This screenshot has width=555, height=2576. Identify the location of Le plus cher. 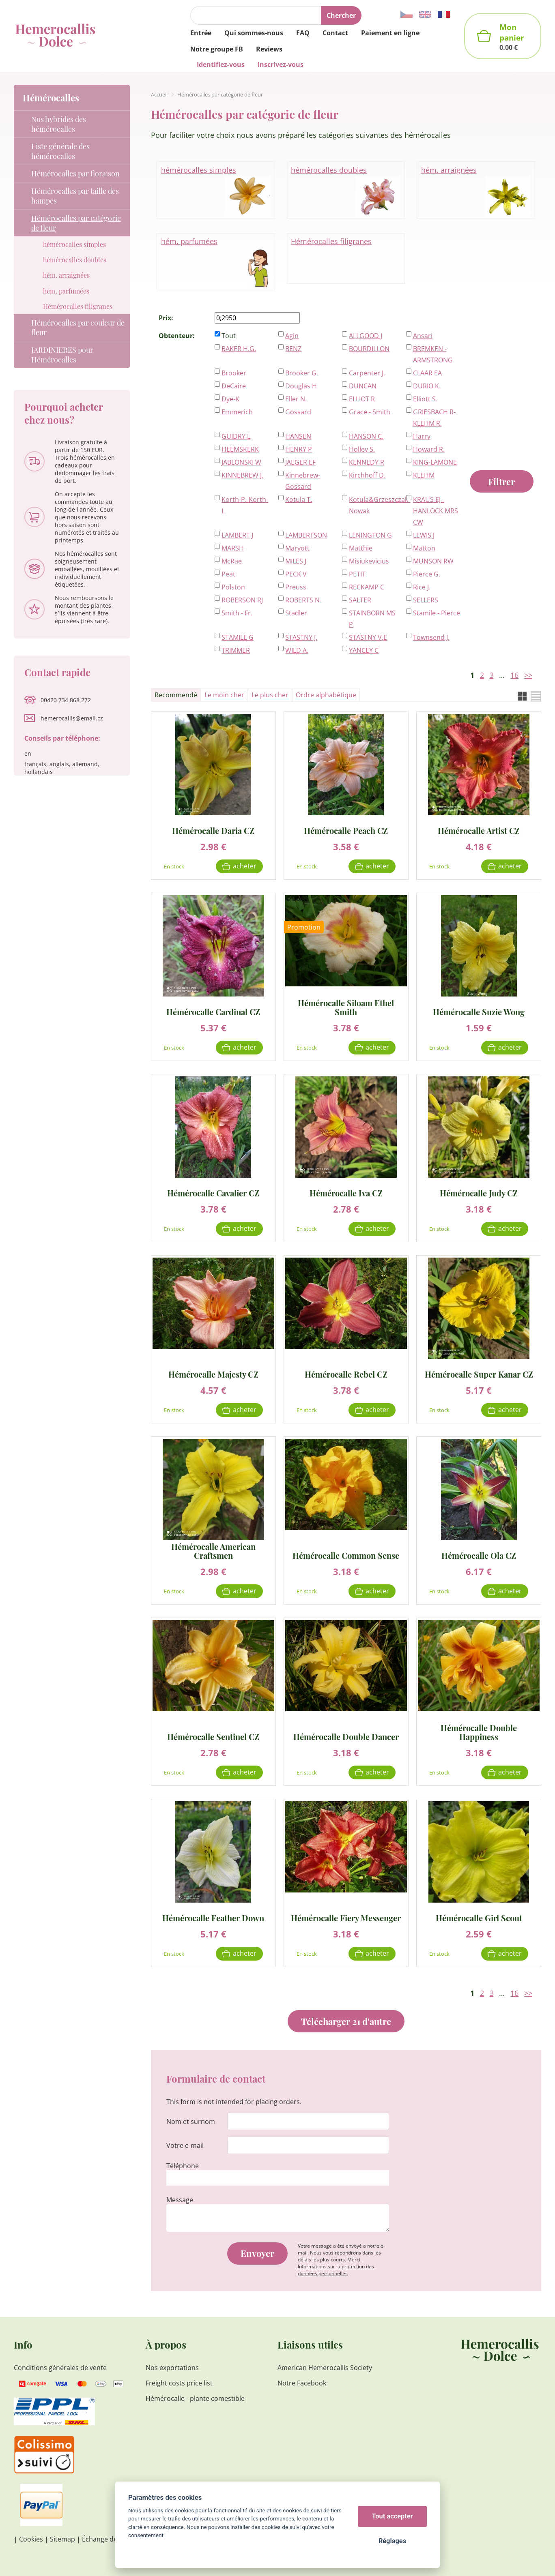
(270, 694).